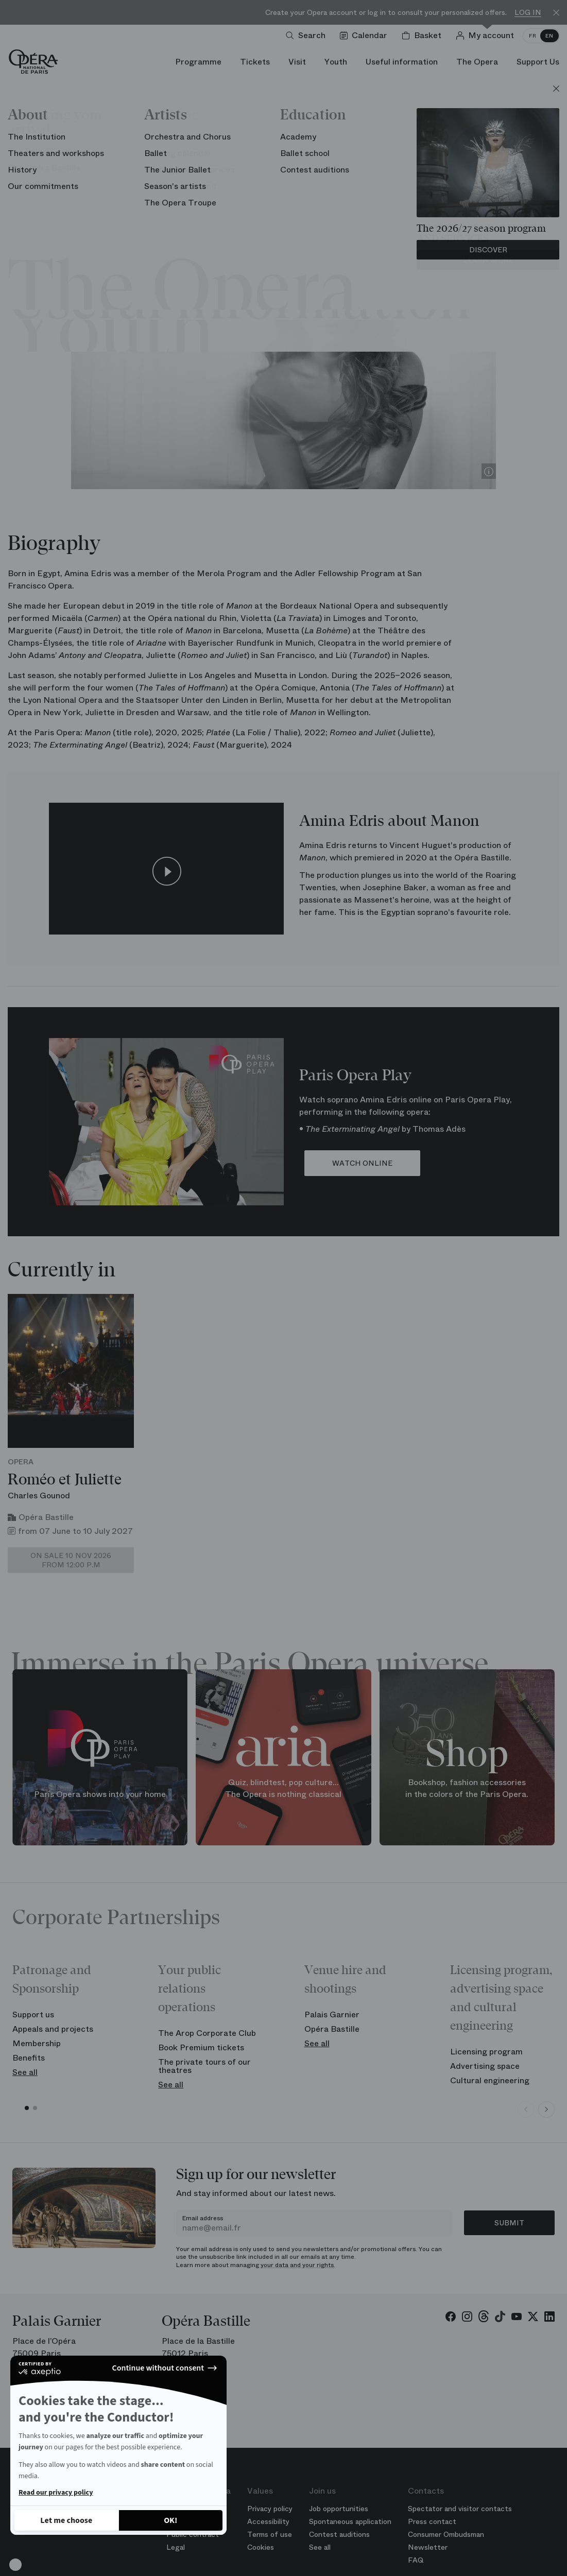 The width and height of the screenshot is (567, 2576). I want to click on WATCH ONLINE, so click(362, 1163).